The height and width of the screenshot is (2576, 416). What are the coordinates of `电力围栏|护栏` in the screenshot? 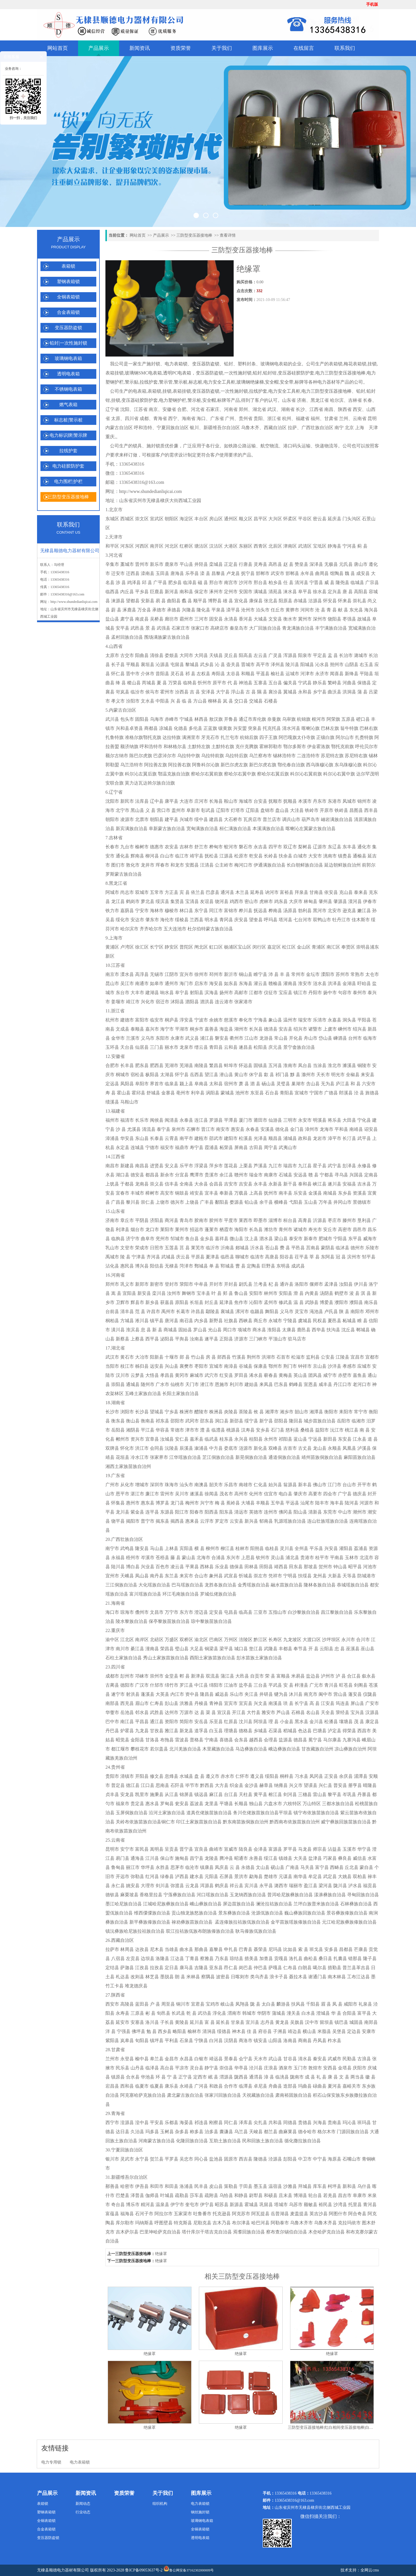 It's located at (68, 481).